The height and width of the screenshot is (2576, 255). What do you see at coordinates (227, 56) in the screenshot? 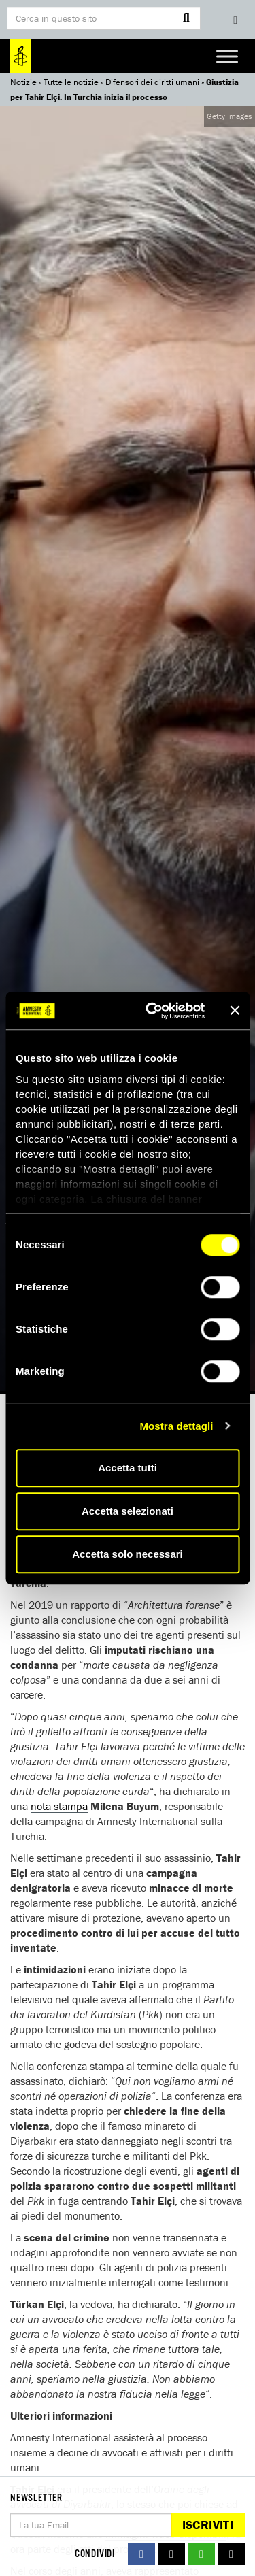
I see `[Toggle Menu]` at bounding box center [227, 56].